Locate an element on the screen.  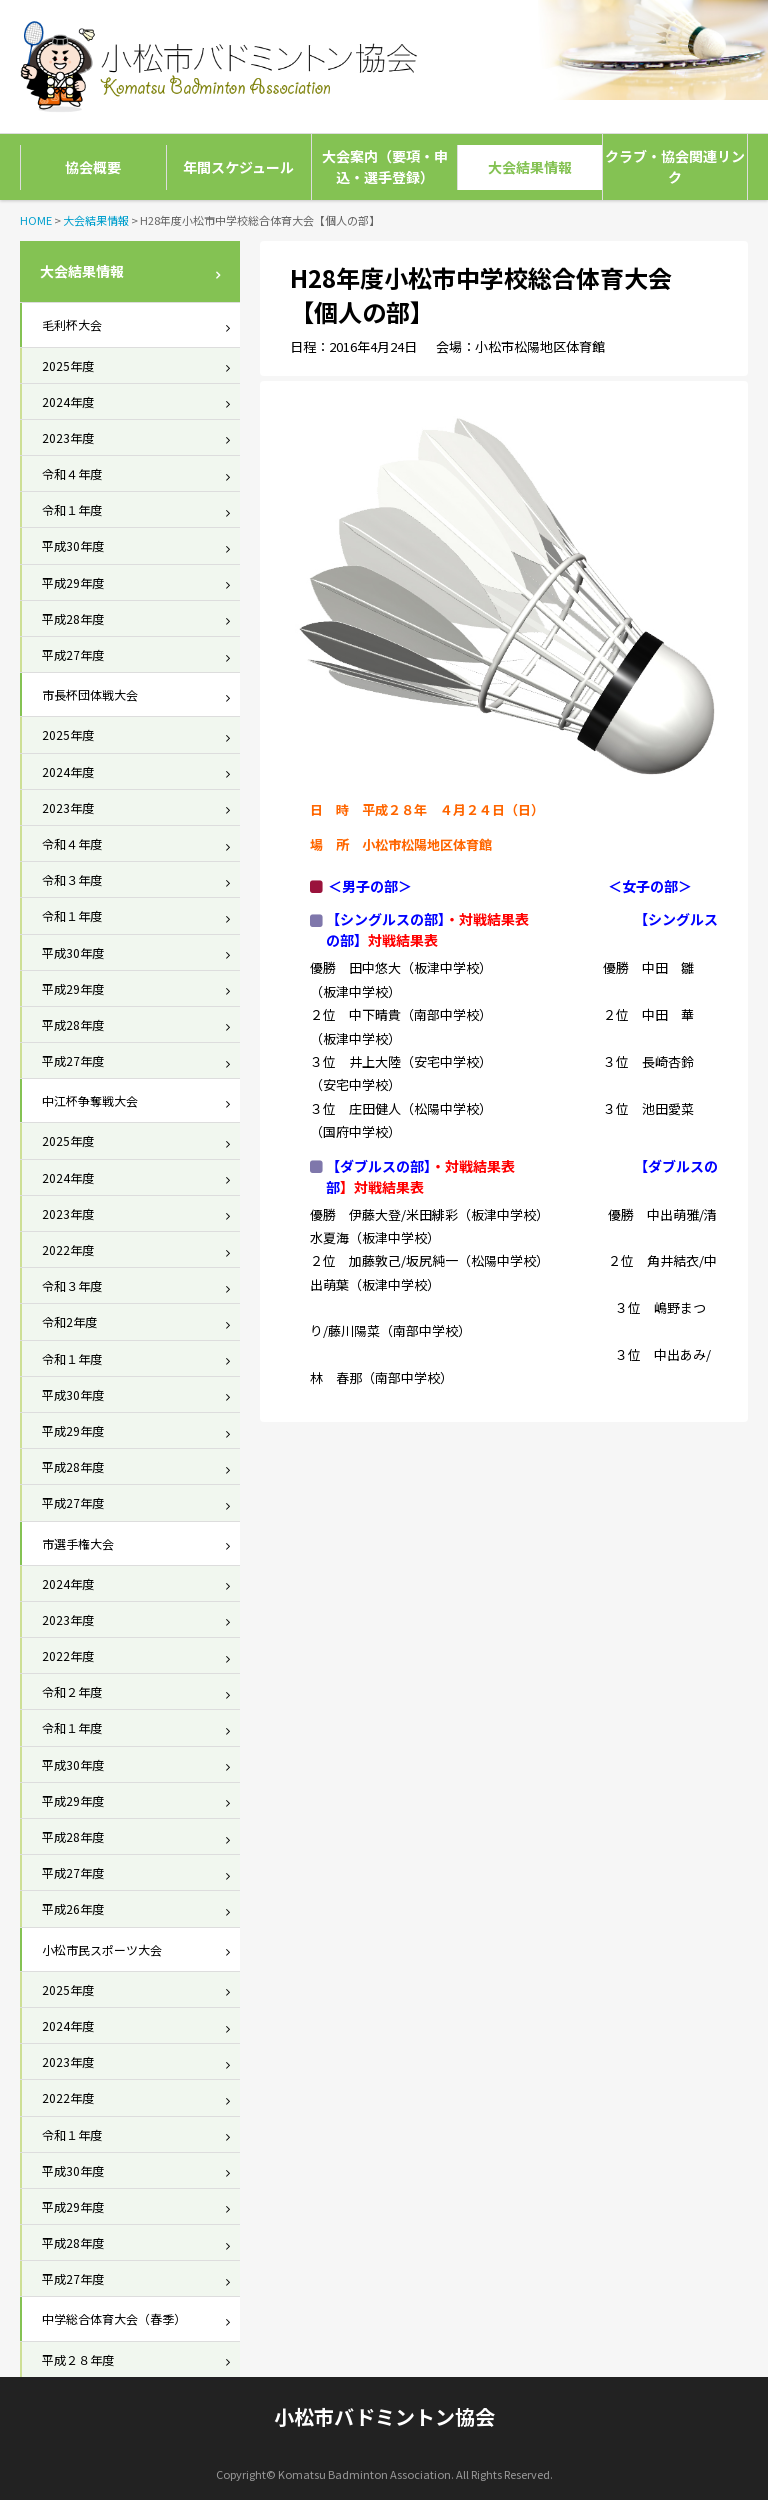
平成28年度 is located at coordinates (73, 618).